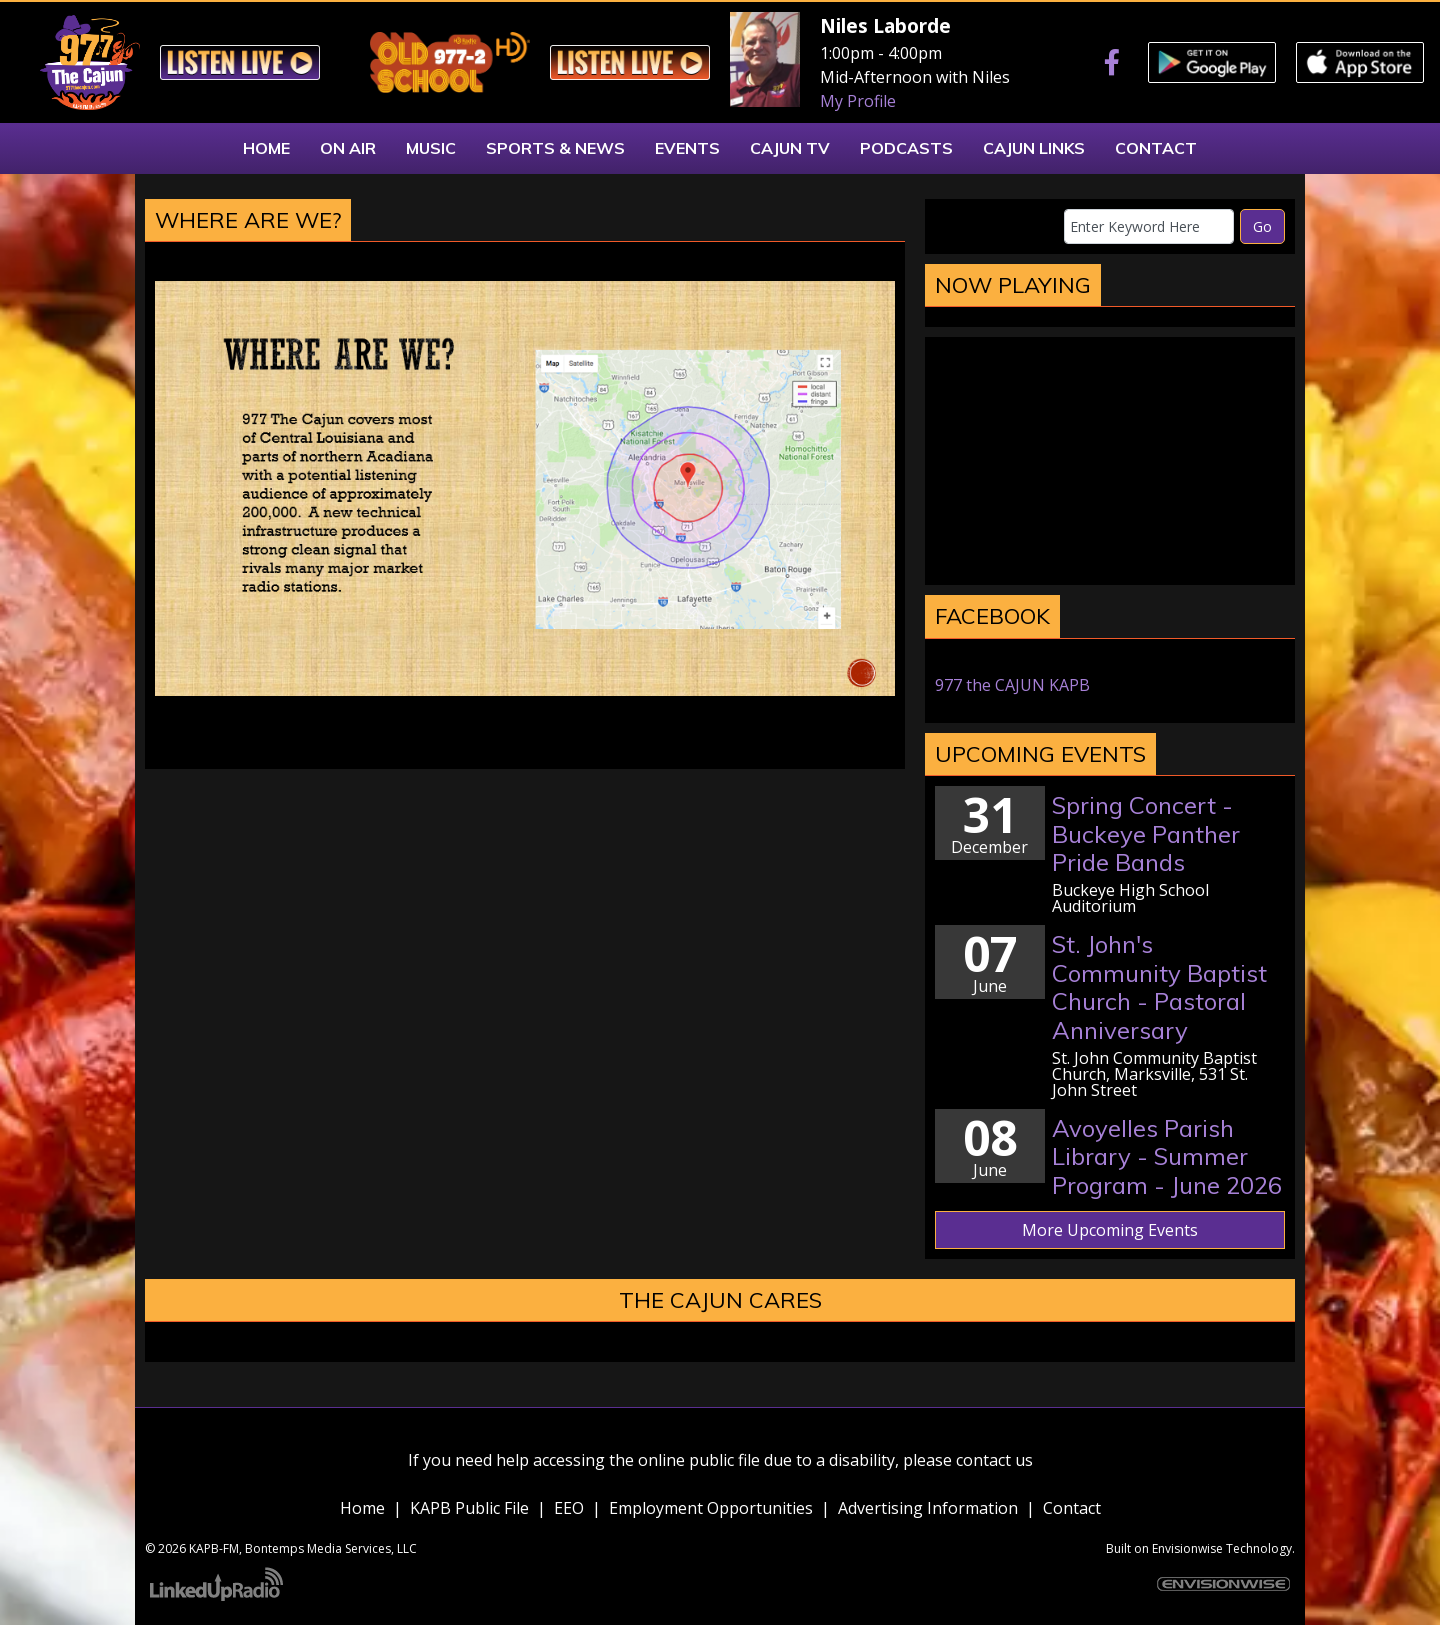 The width and height of the screenshot is (1440, 1625). I want to click on KAPB Public File, so click(469, 1508).